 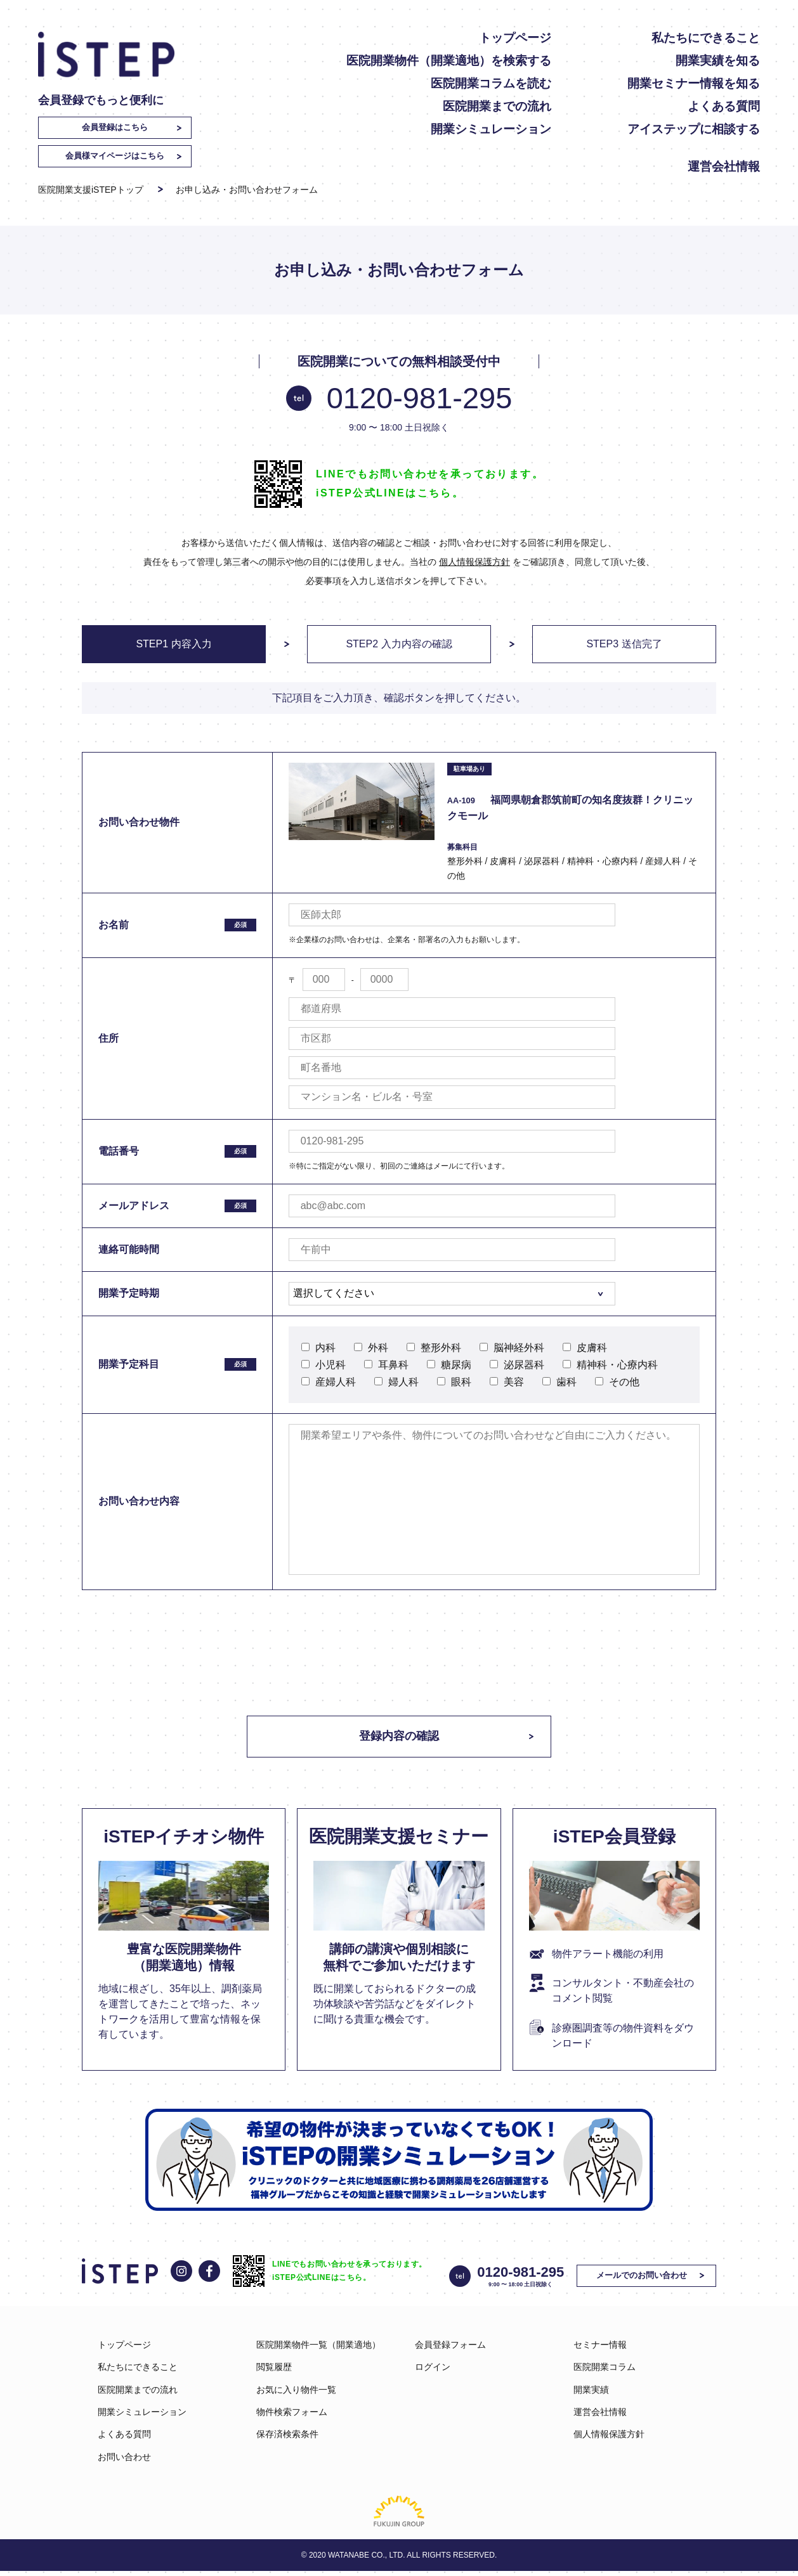 What do you see at coordinates (386, 1364) in the screenshot?
I see `耳鼻科` at bounding box center [386, 1364].